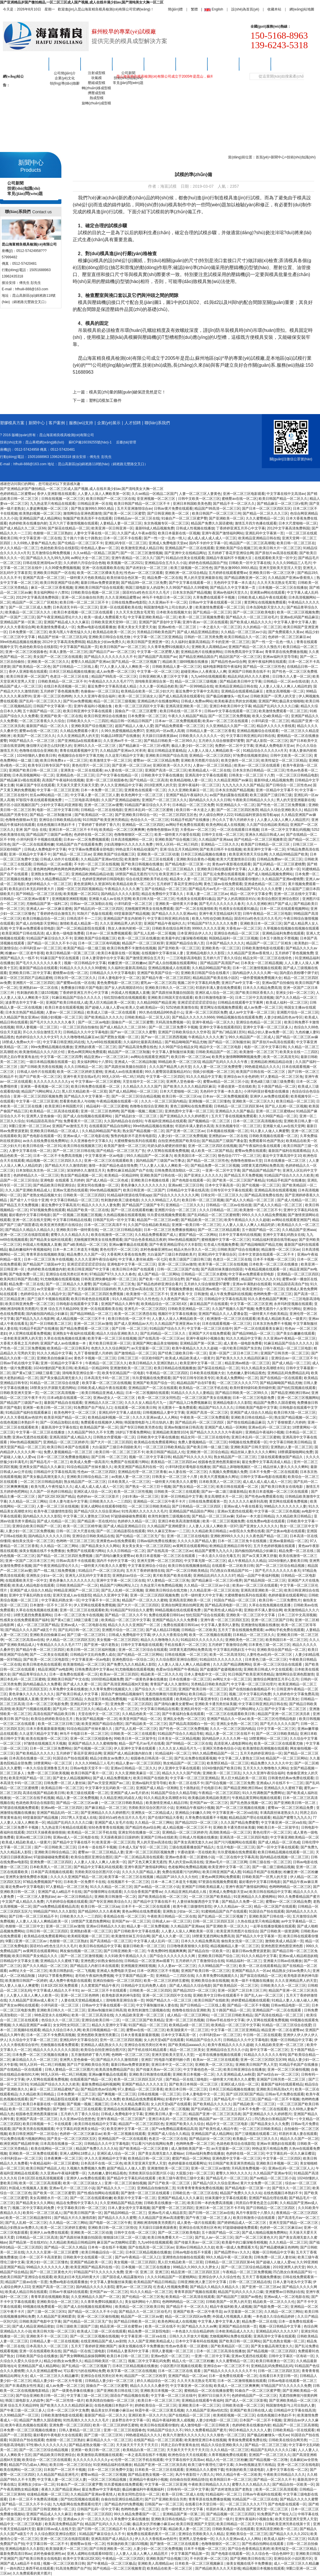  Describe the element at coordinates (96, 1521) in the screenshot. I see `国产精品第一页在线对白` at that location.